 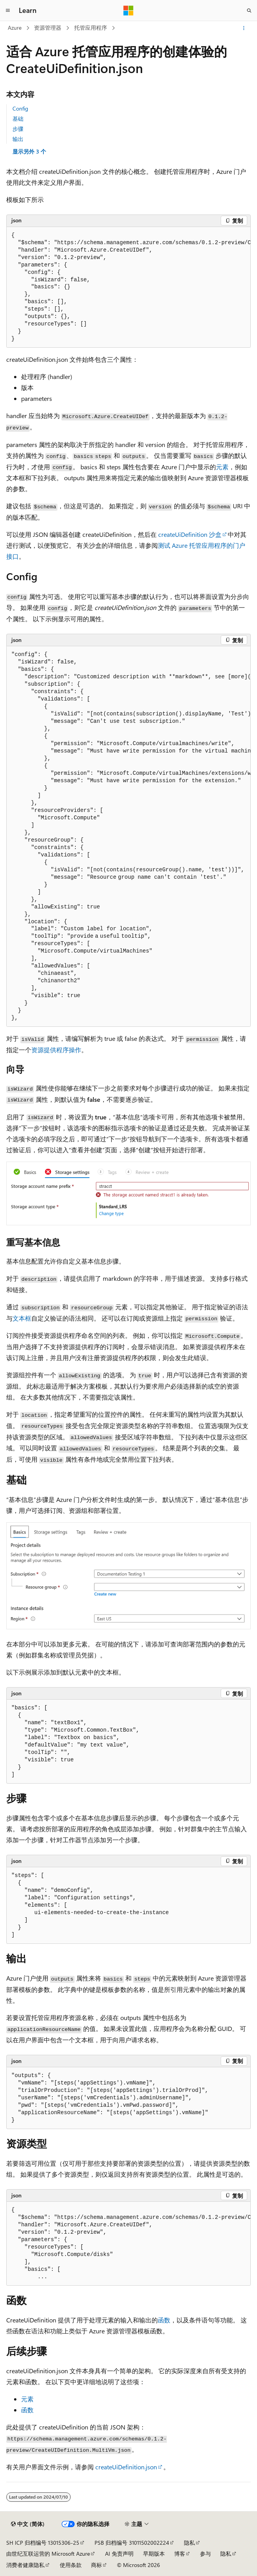 What do you see at coordinates (8, 11) in the screenshot?
I see `[全球导航]` at bounding box center [8, 11].